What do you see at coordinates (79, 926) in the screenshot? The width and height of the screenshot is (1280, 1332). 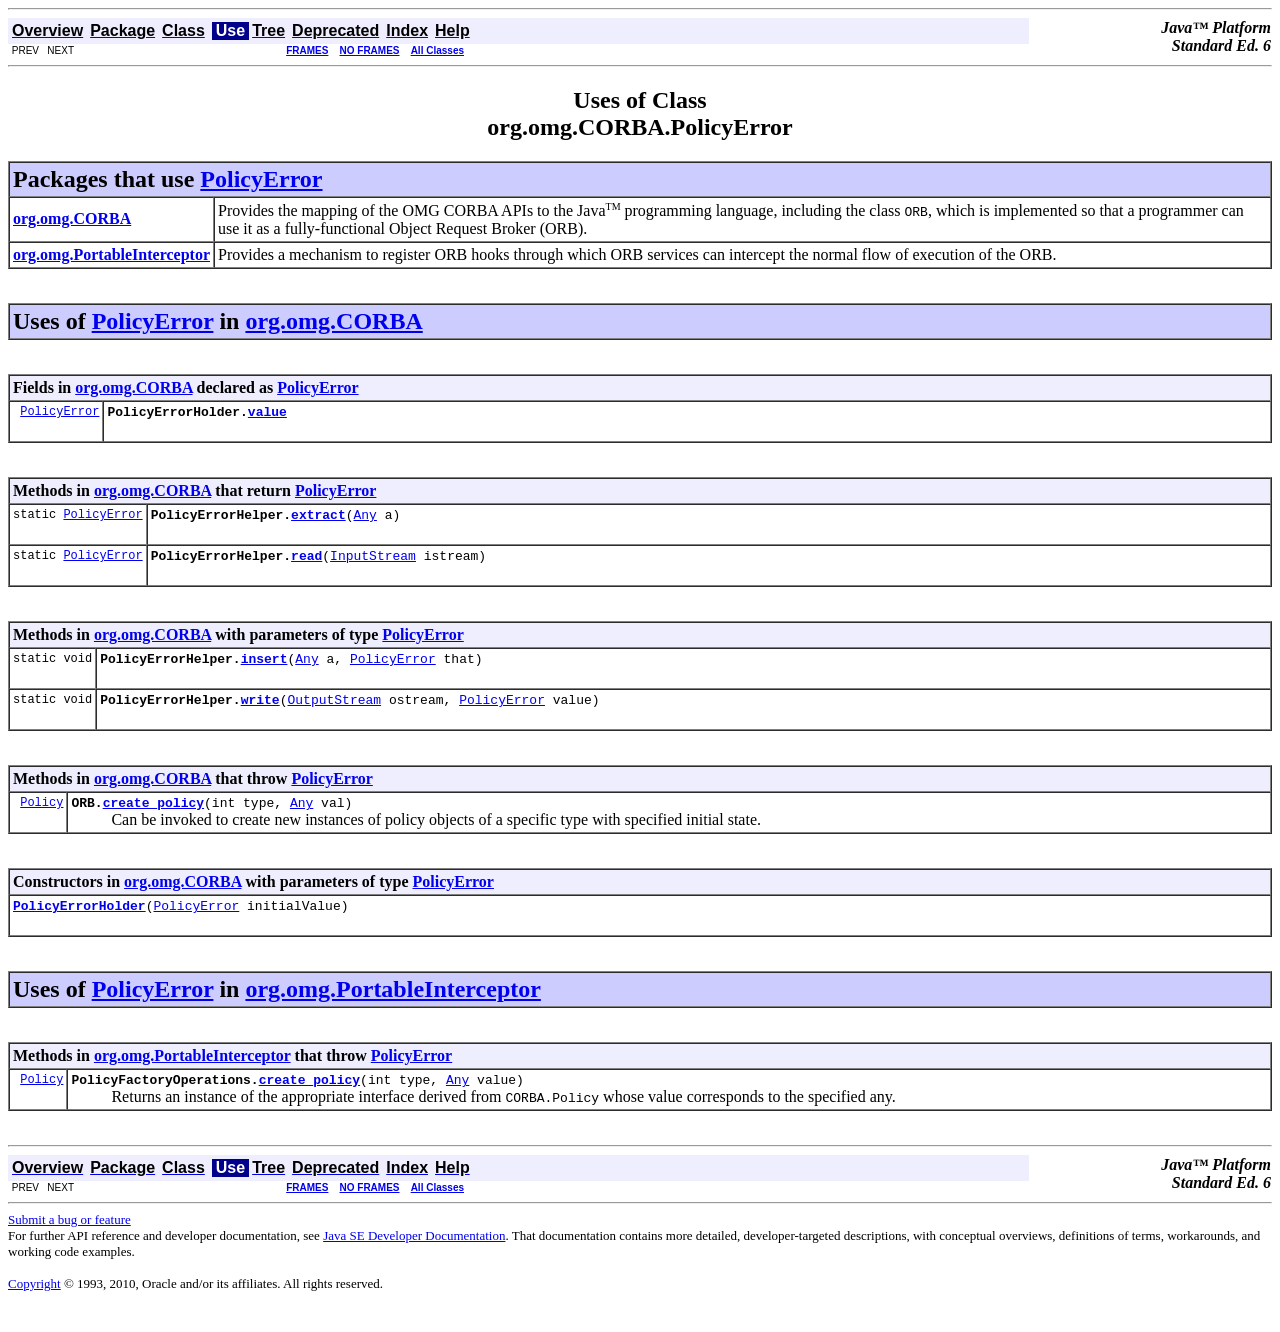 I see `PolicyErrorHolder` at bounding box center [79, 926].